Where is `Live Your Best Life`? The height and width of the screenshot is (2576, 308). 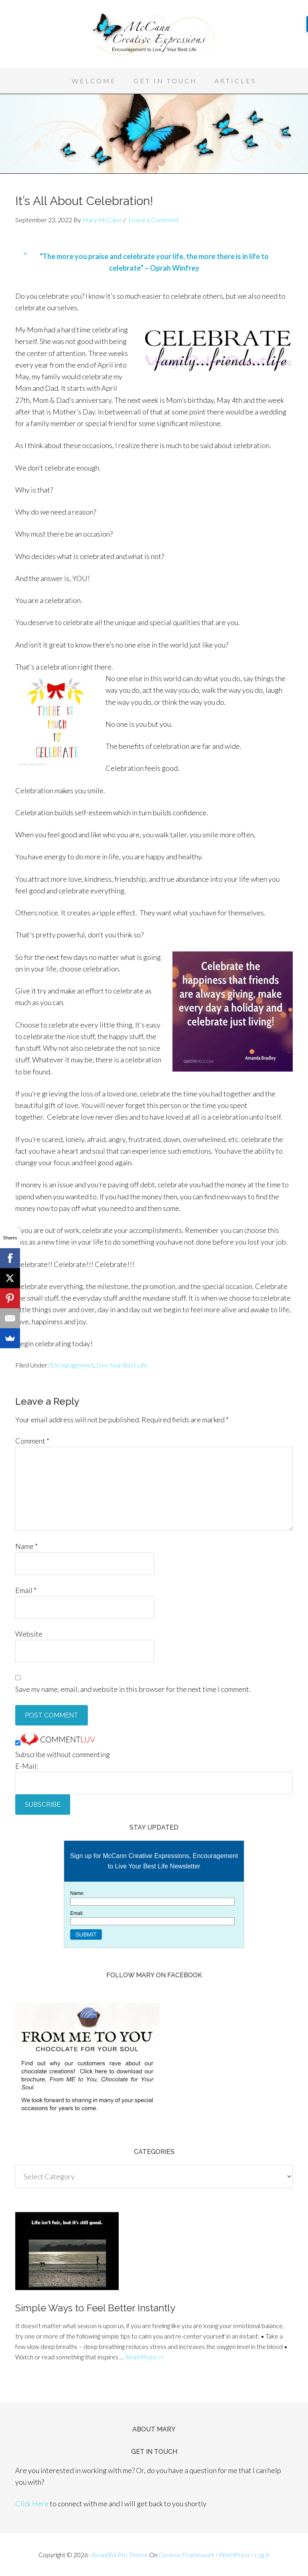
Live Your Best Life is located at coordinates (122, 1365).